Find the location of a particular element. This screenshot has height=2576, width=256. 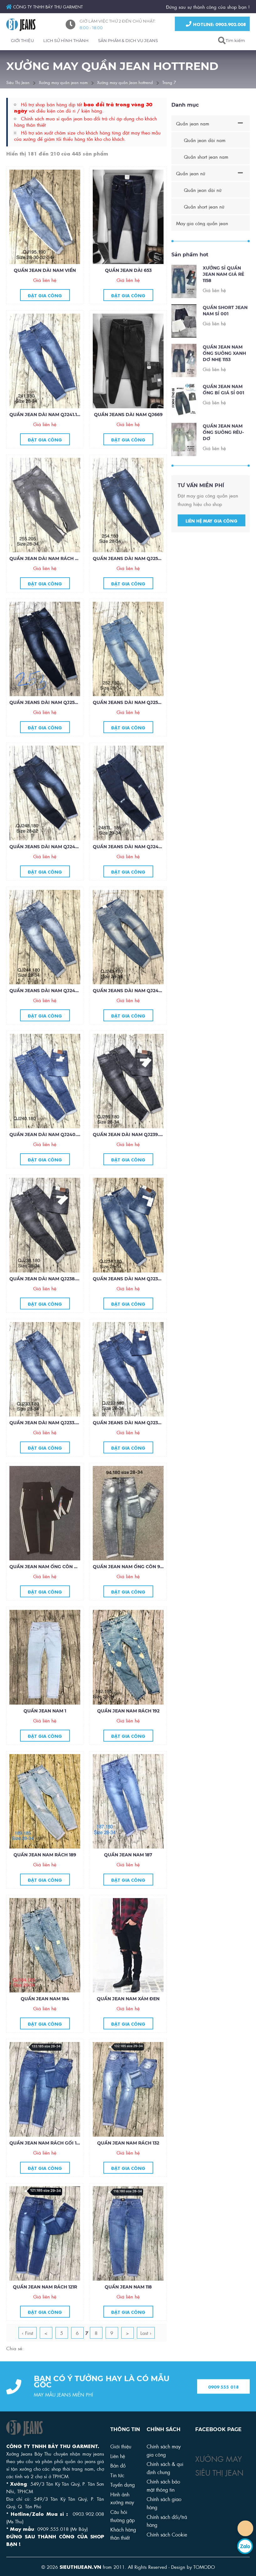

Quần jean dài 653 is located at coordinates (128, 270).